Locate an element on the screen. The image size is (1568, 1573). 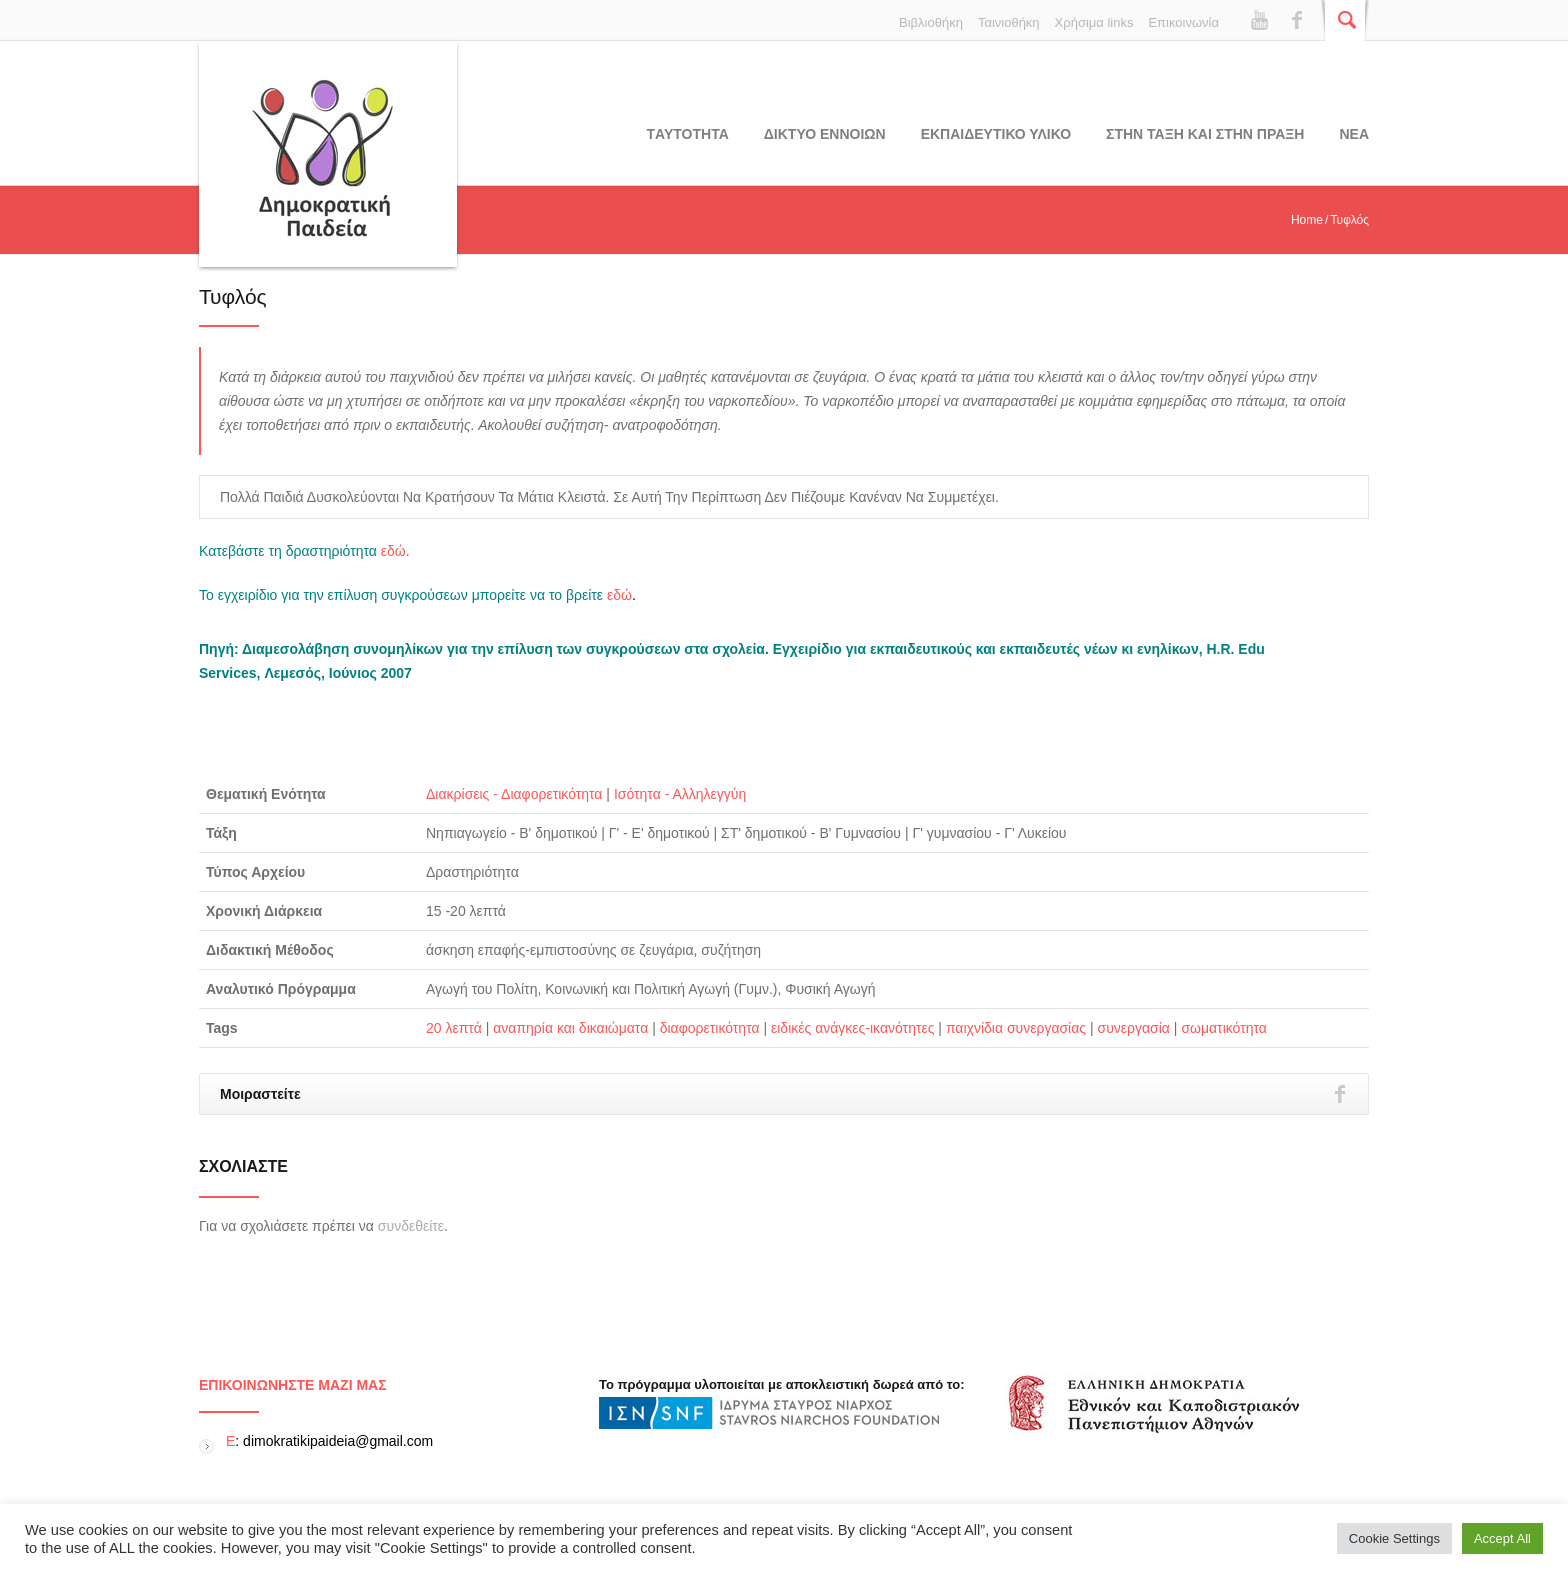
εδώ is located at coordinates (393, 551).